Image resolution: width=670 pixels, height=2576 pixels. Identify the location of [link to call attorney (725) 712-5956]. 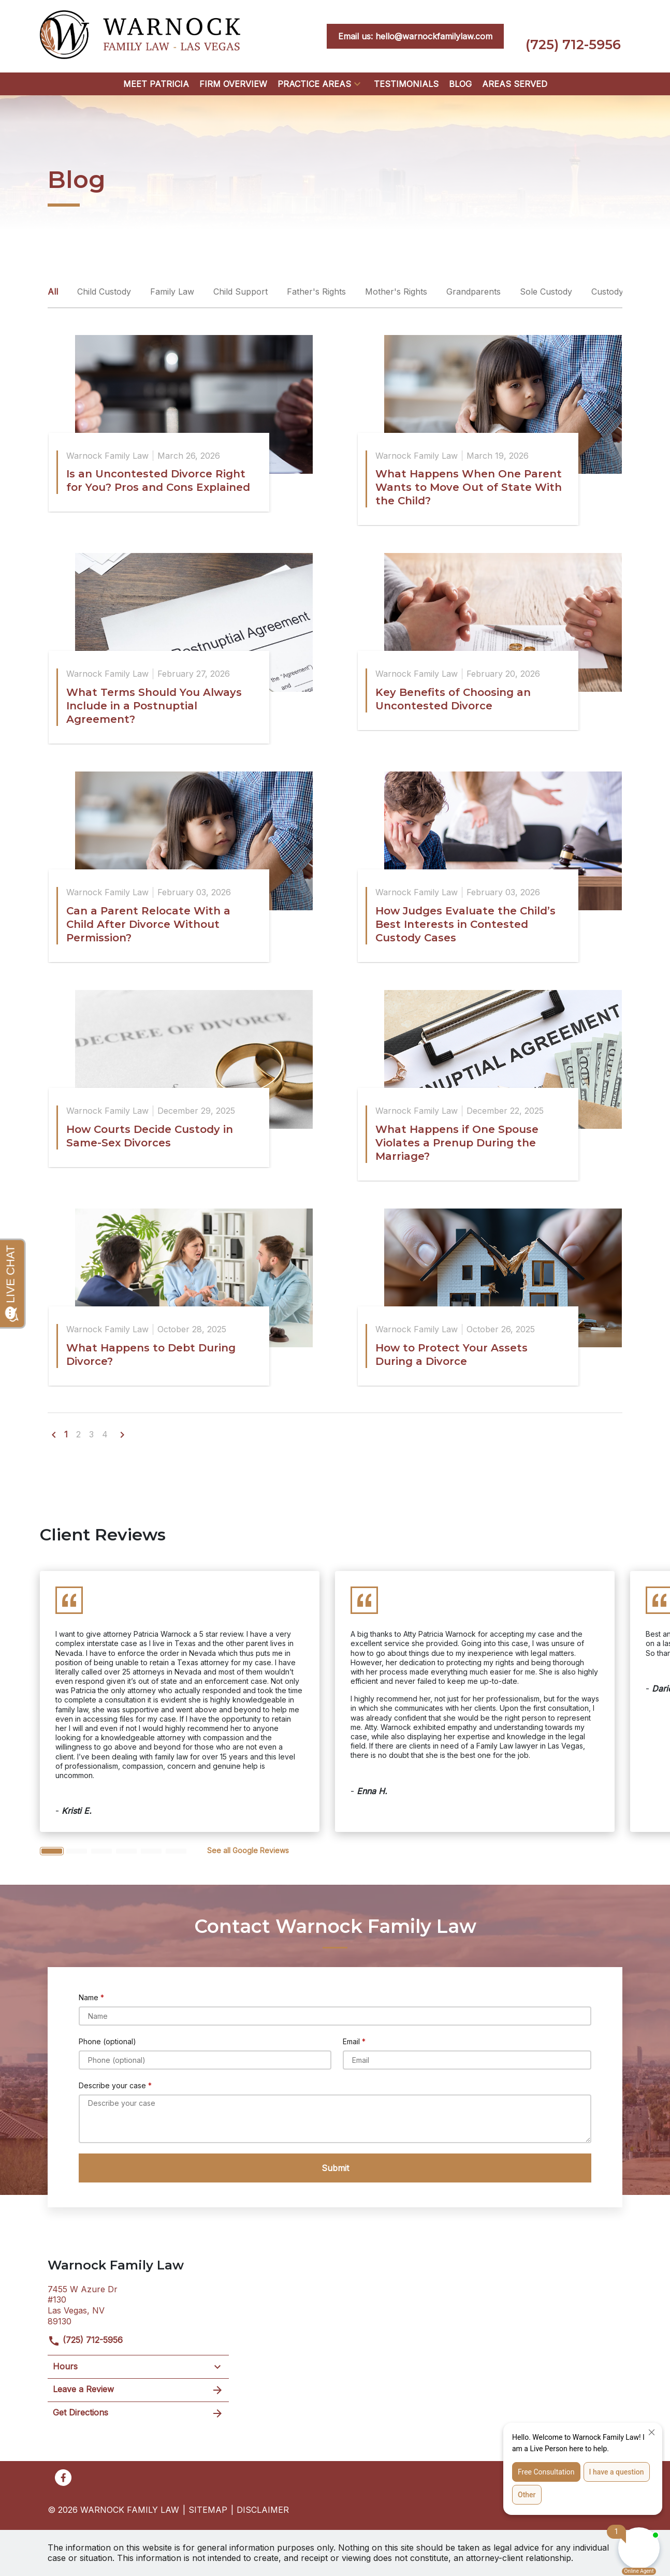
(573, 36).